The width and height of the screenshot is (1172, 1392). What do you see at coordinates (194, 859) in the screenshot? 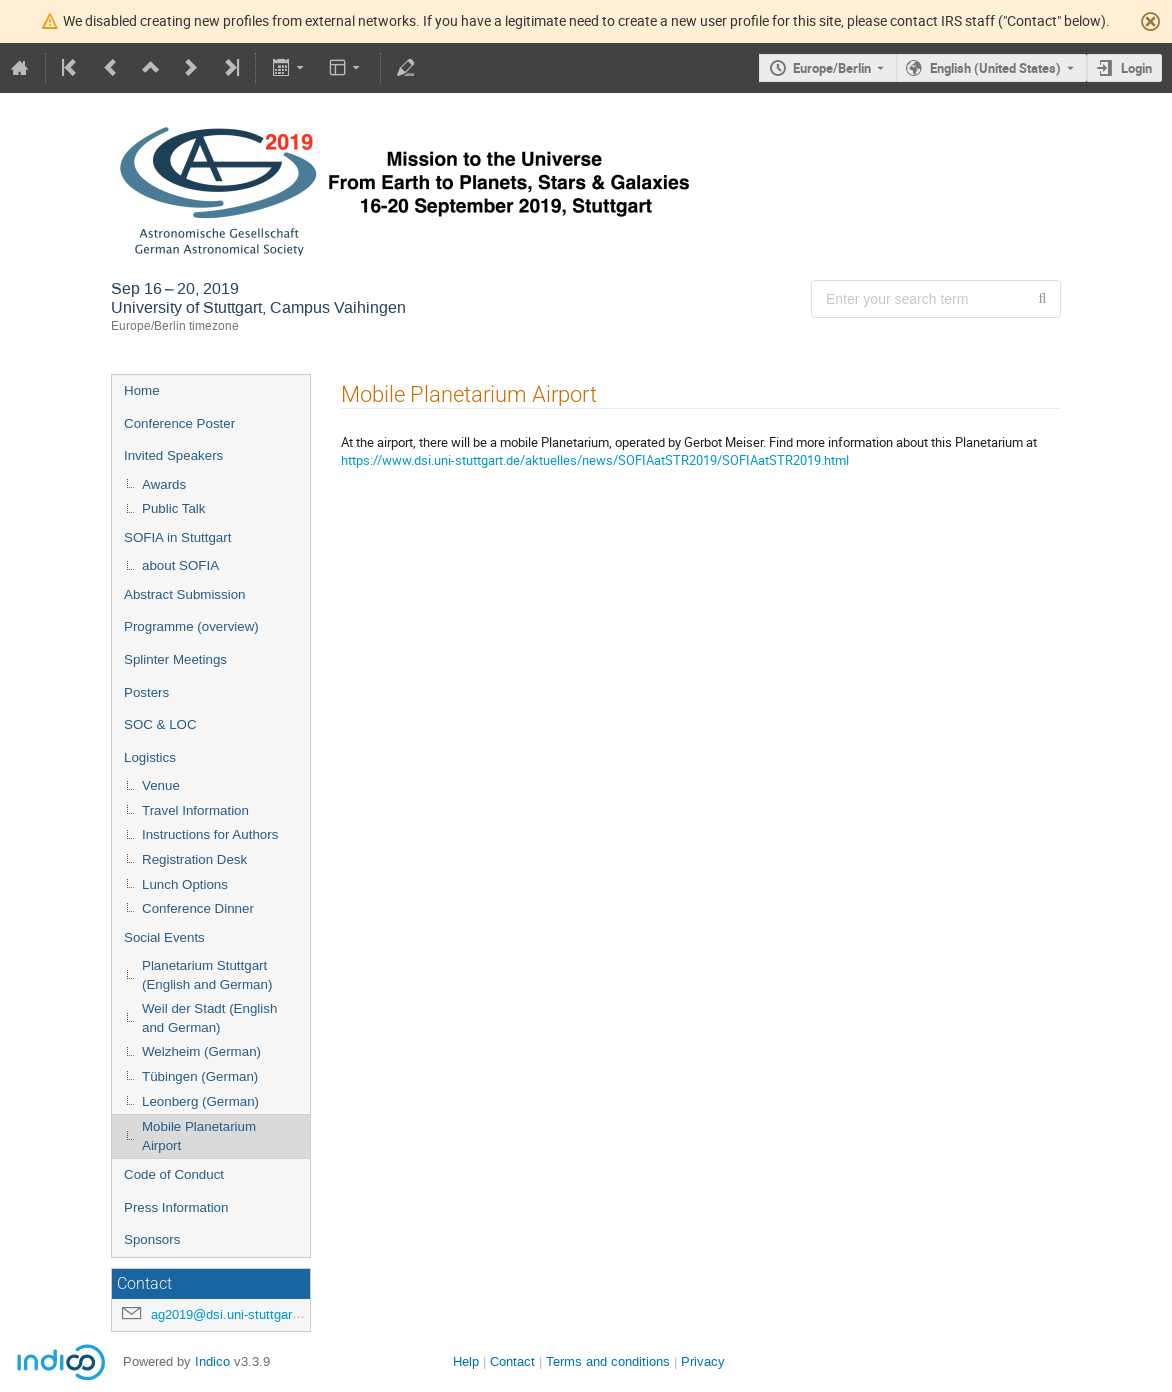
I see `Registration Desk` at bounding box center [194, 859].